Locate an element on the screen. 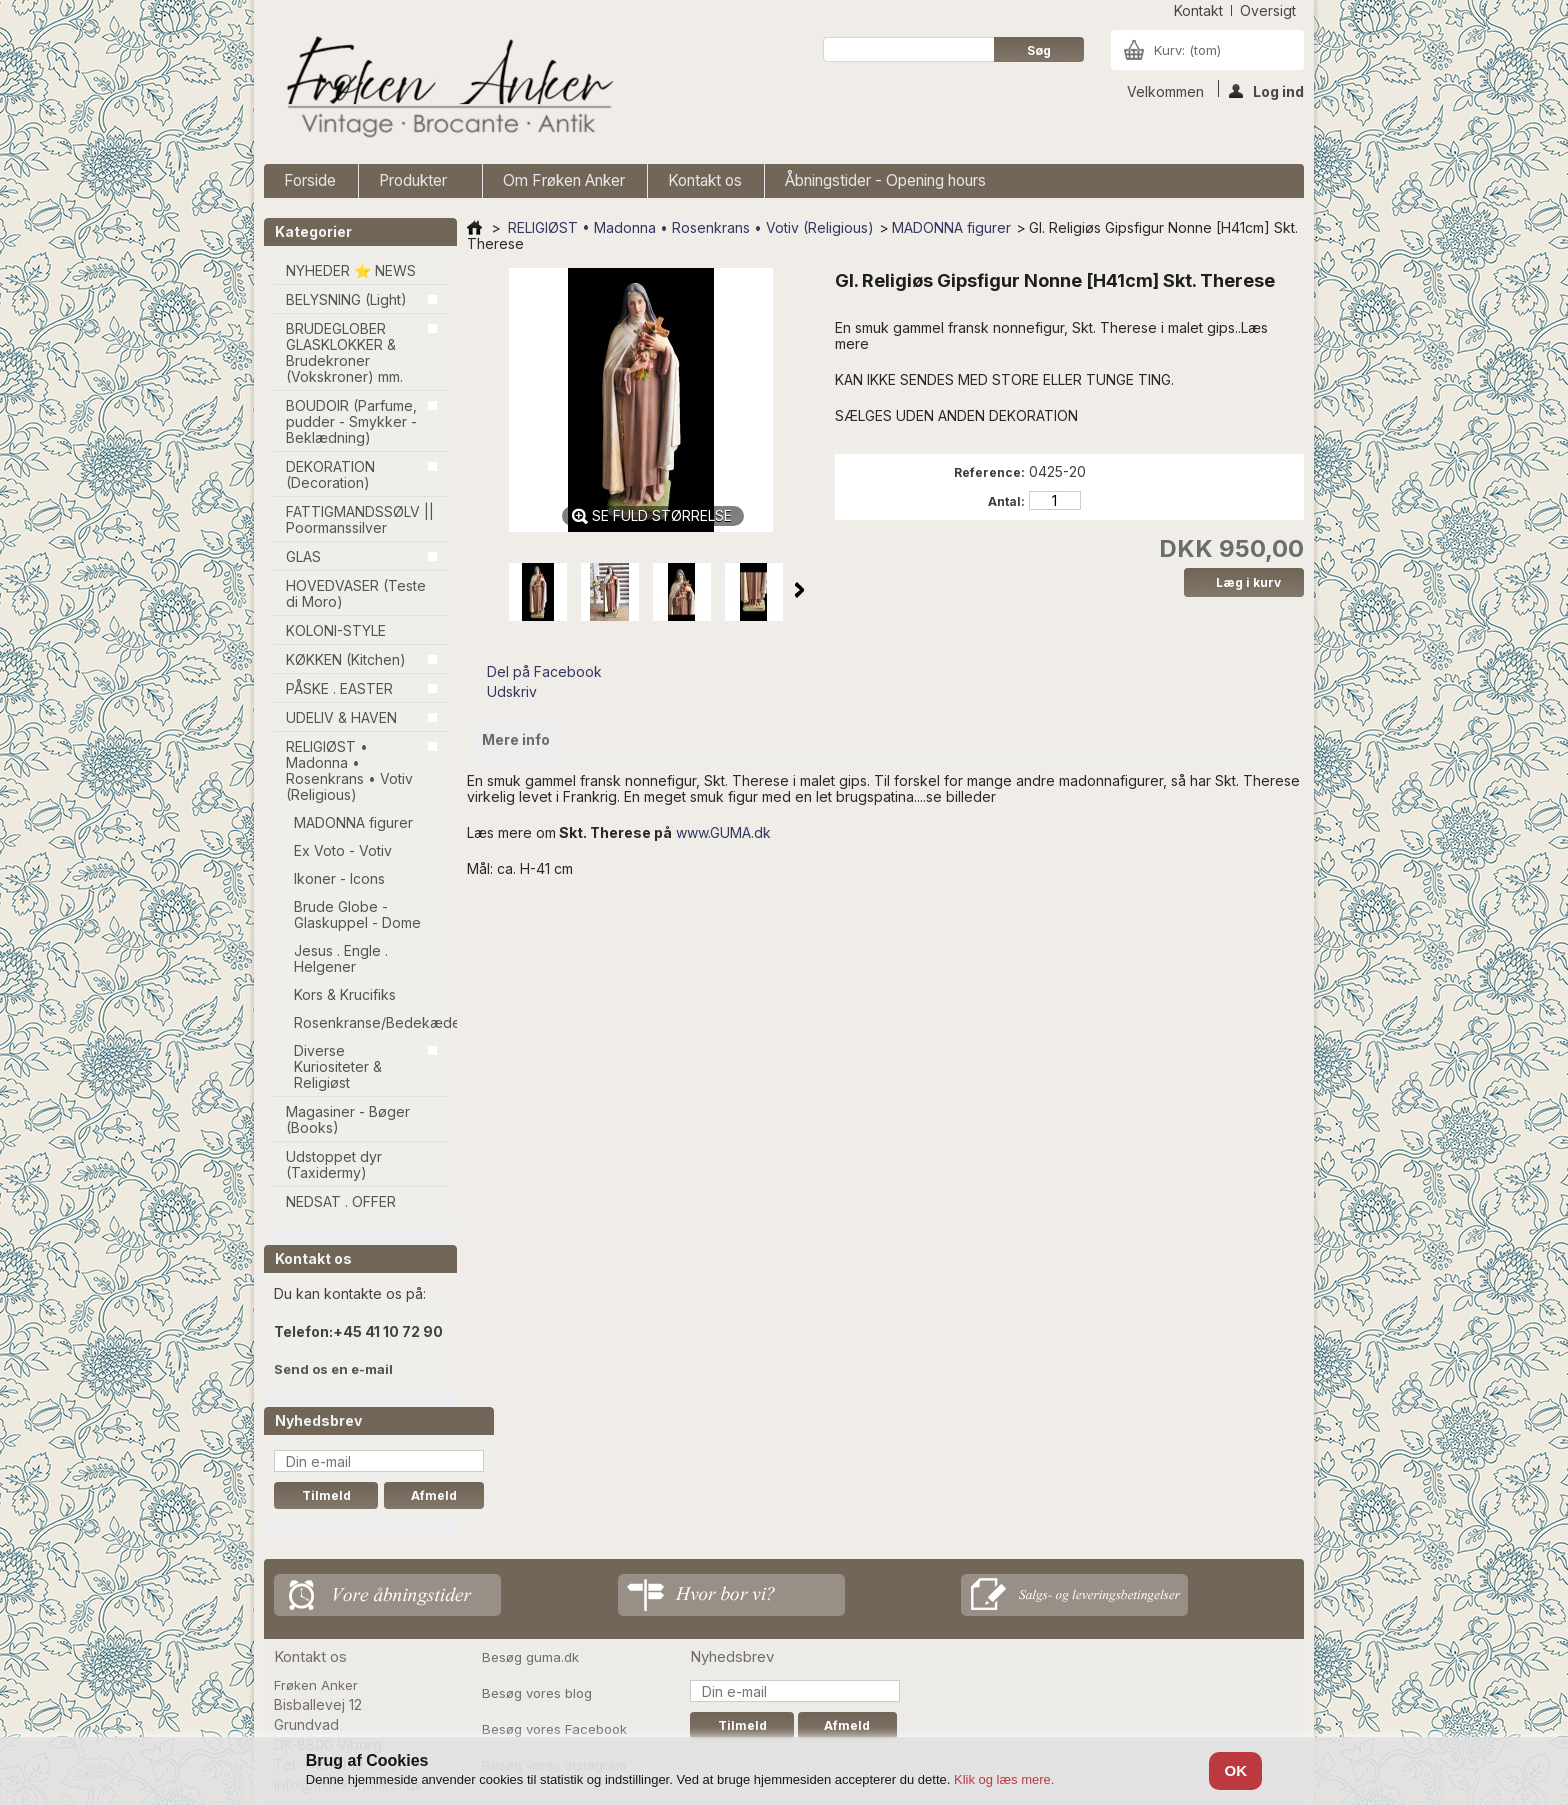 This screenshot has width=1568, height=1805. BRUDEGLOBER GLASKLOKKER & Brudekroner (Vokskroner) mm. is located at coordinates (344, 352).